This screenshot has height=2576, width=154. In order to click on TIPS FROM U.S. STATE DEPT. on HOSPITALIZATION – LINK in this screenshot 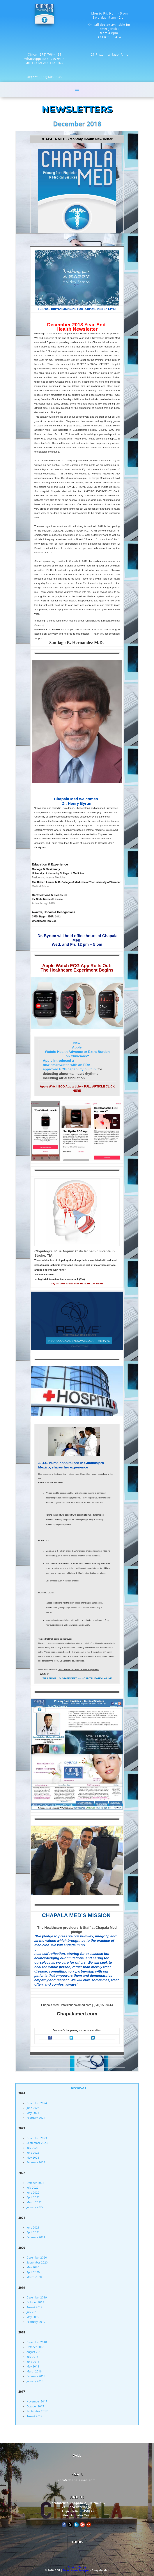, I will do `click(77, 1678)`.